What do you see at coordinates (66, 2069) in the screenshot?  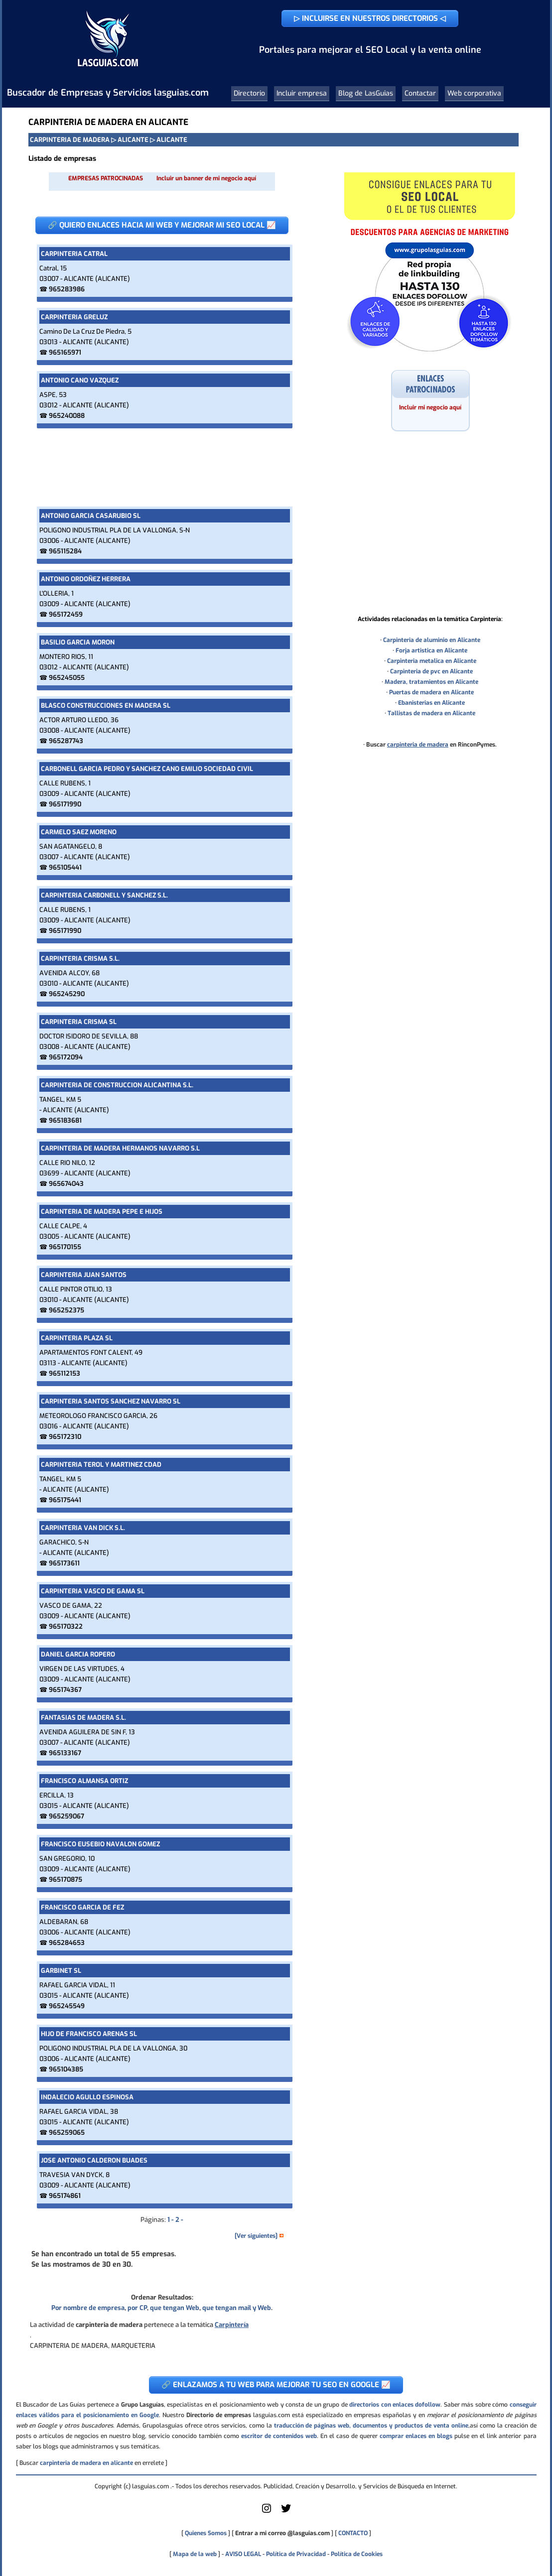 I see `965104385` at bounding box center [66, 2069].